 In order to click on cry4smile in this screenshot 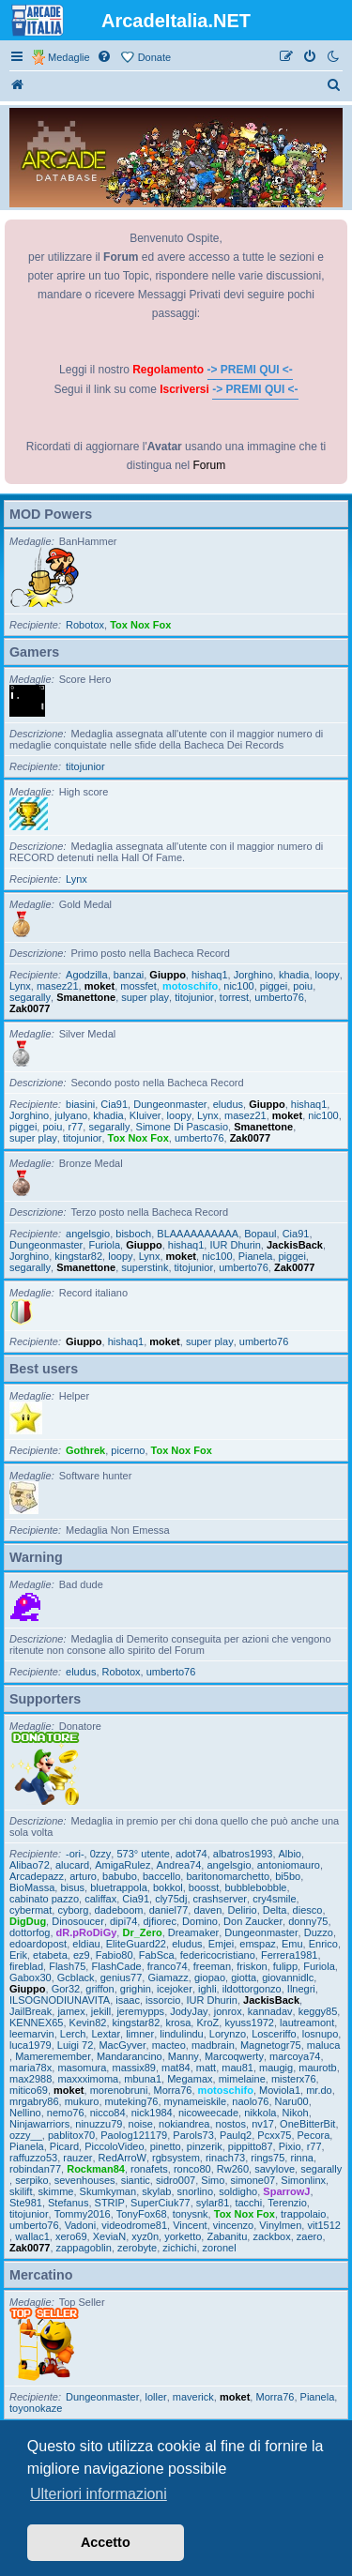, I will do `click(274, 1898)`.